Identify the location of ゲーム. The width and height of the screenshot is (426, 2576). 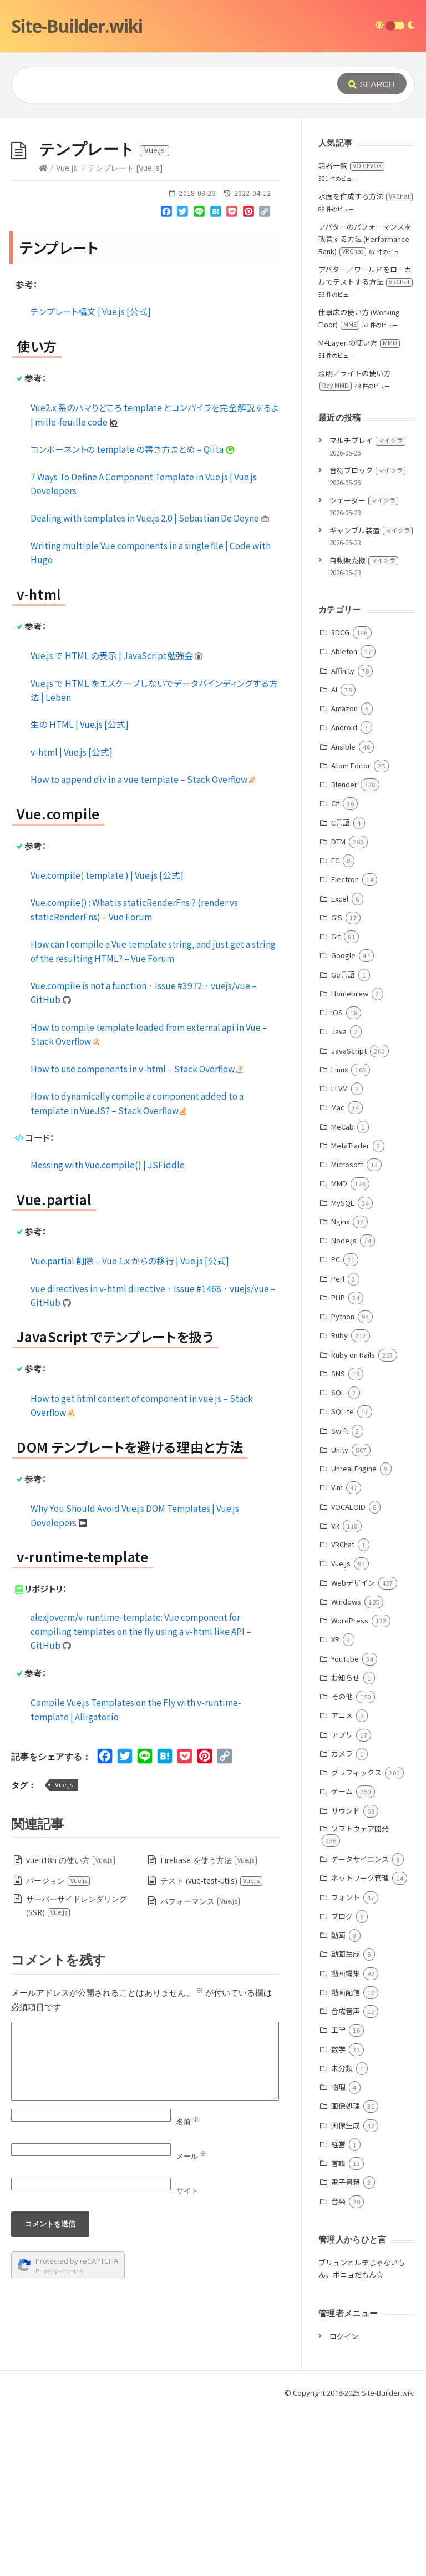
(342, 1957).